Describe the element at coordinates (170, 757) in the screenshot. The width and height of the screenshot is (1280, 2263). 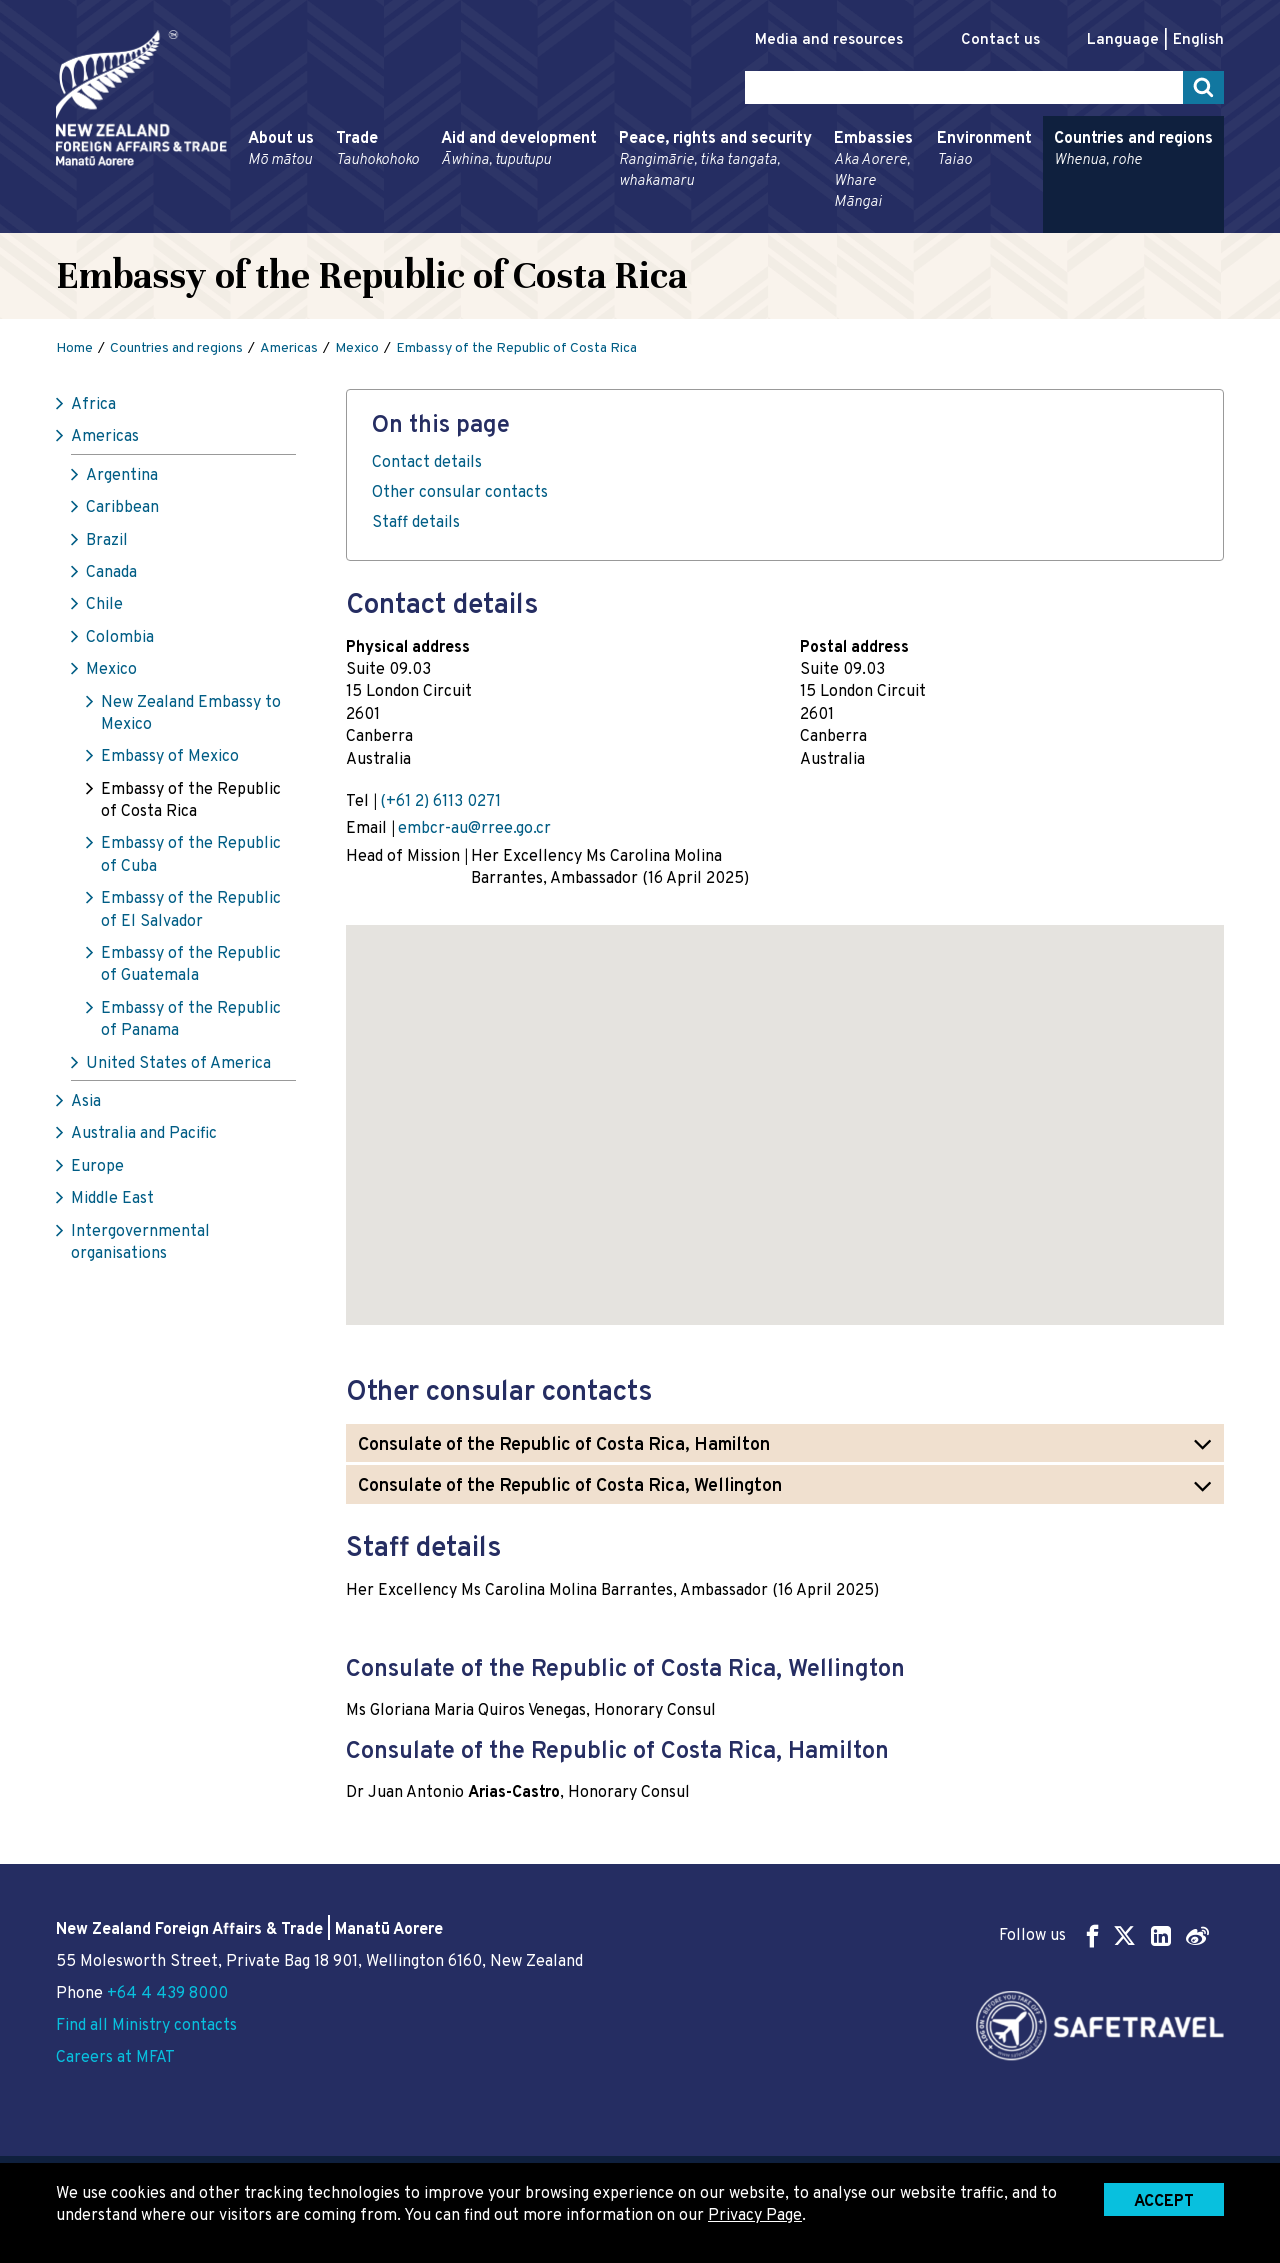
I see `Embassy of Mexico` at that location.